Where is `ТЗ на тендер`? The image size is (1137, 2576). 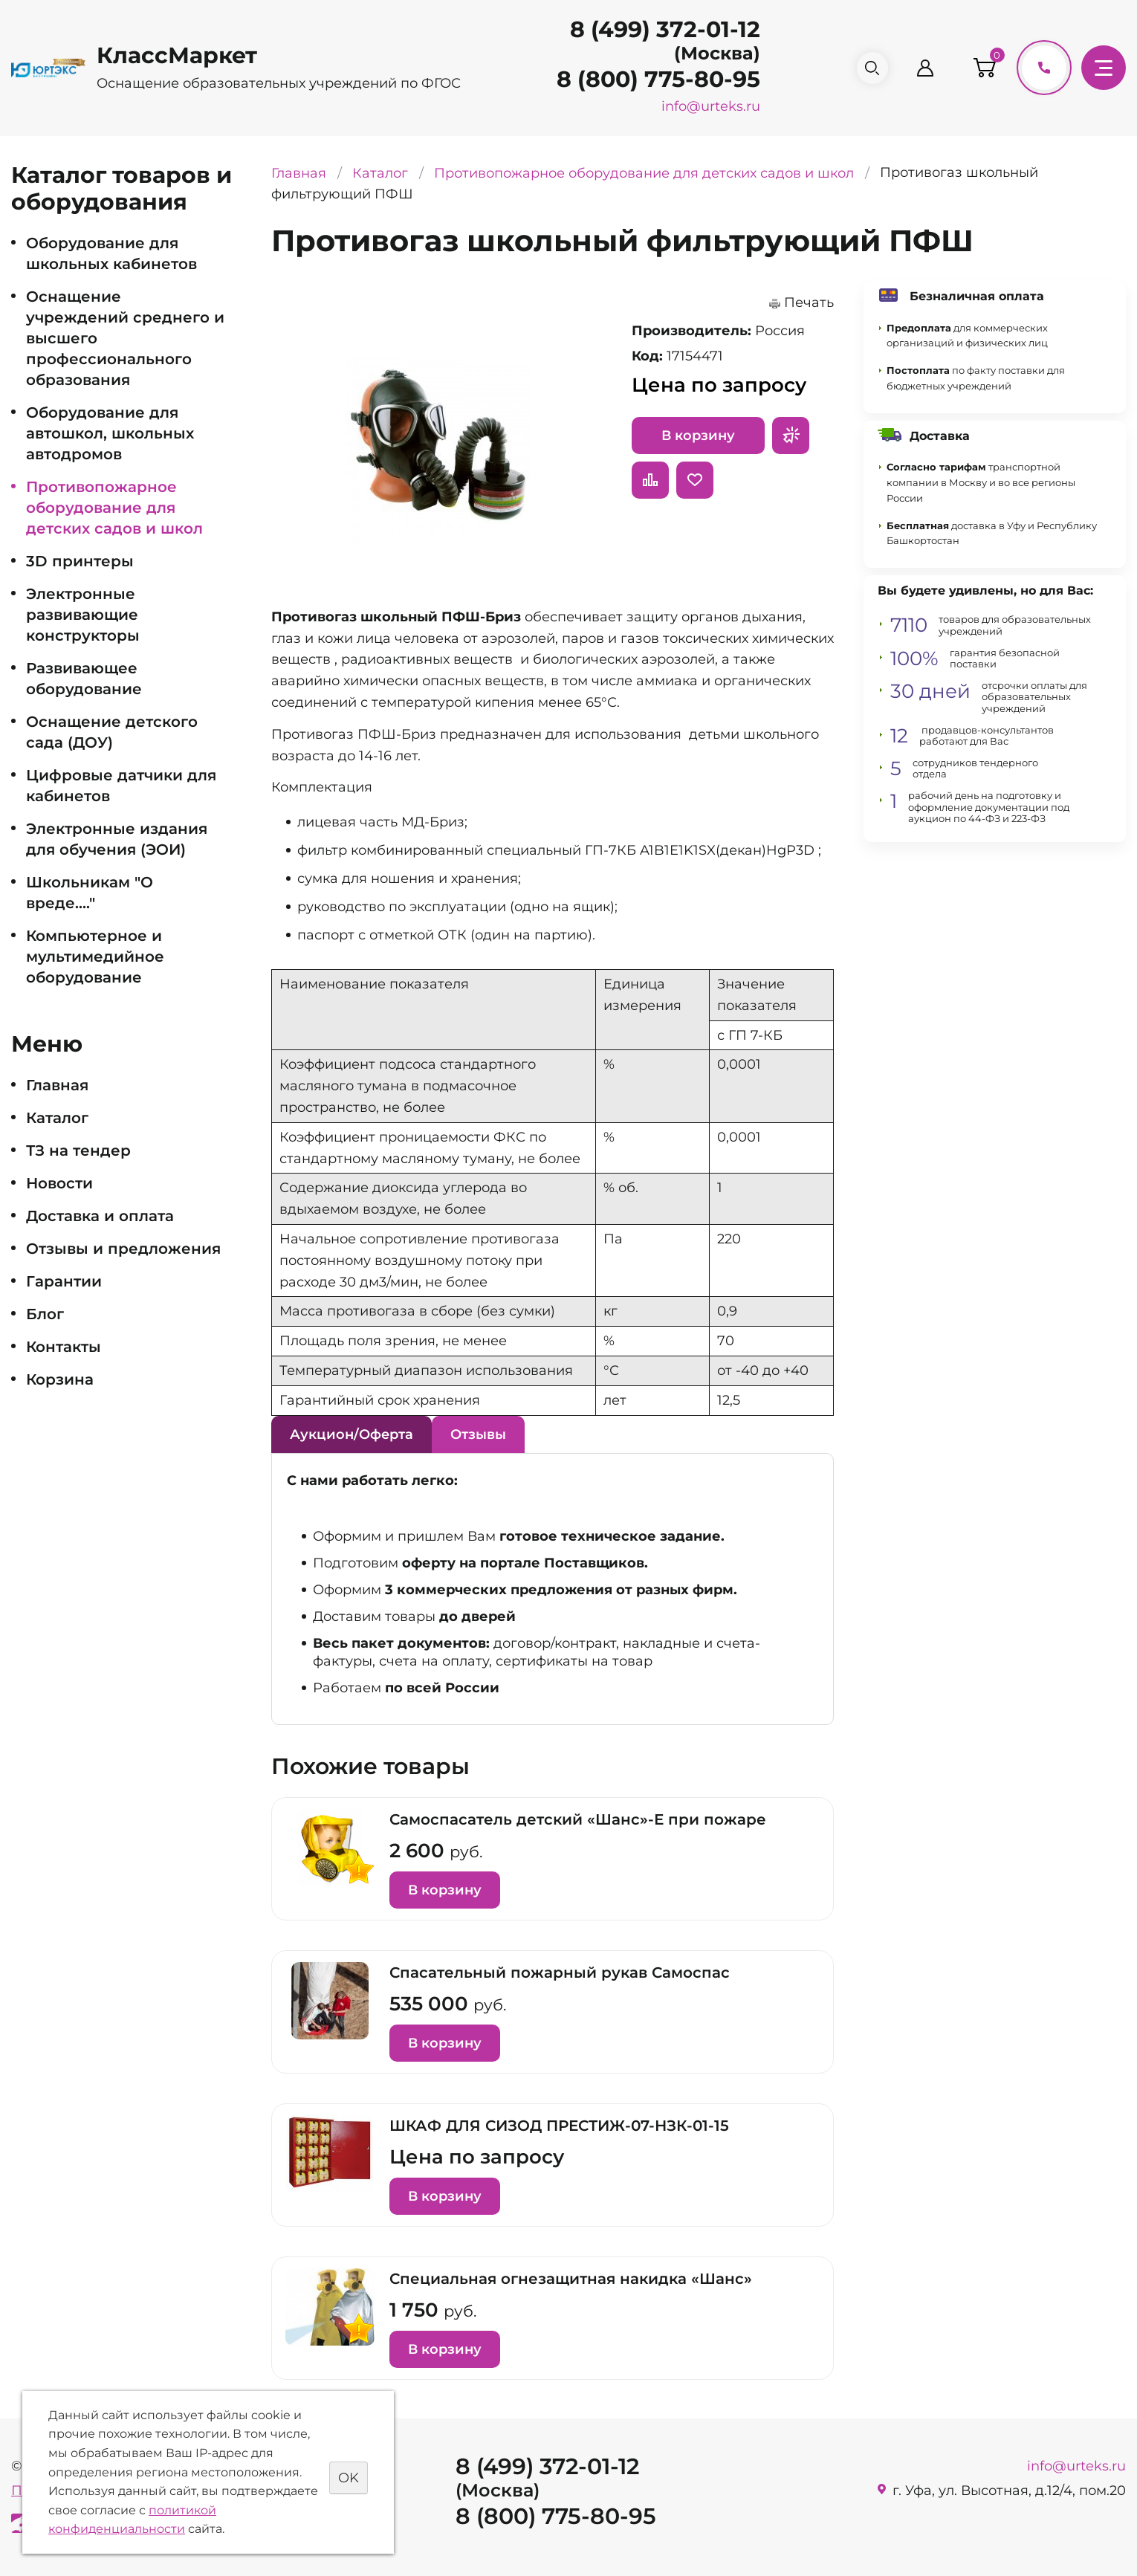
ТЗ на тендер is located at coordinates (78, 1150).